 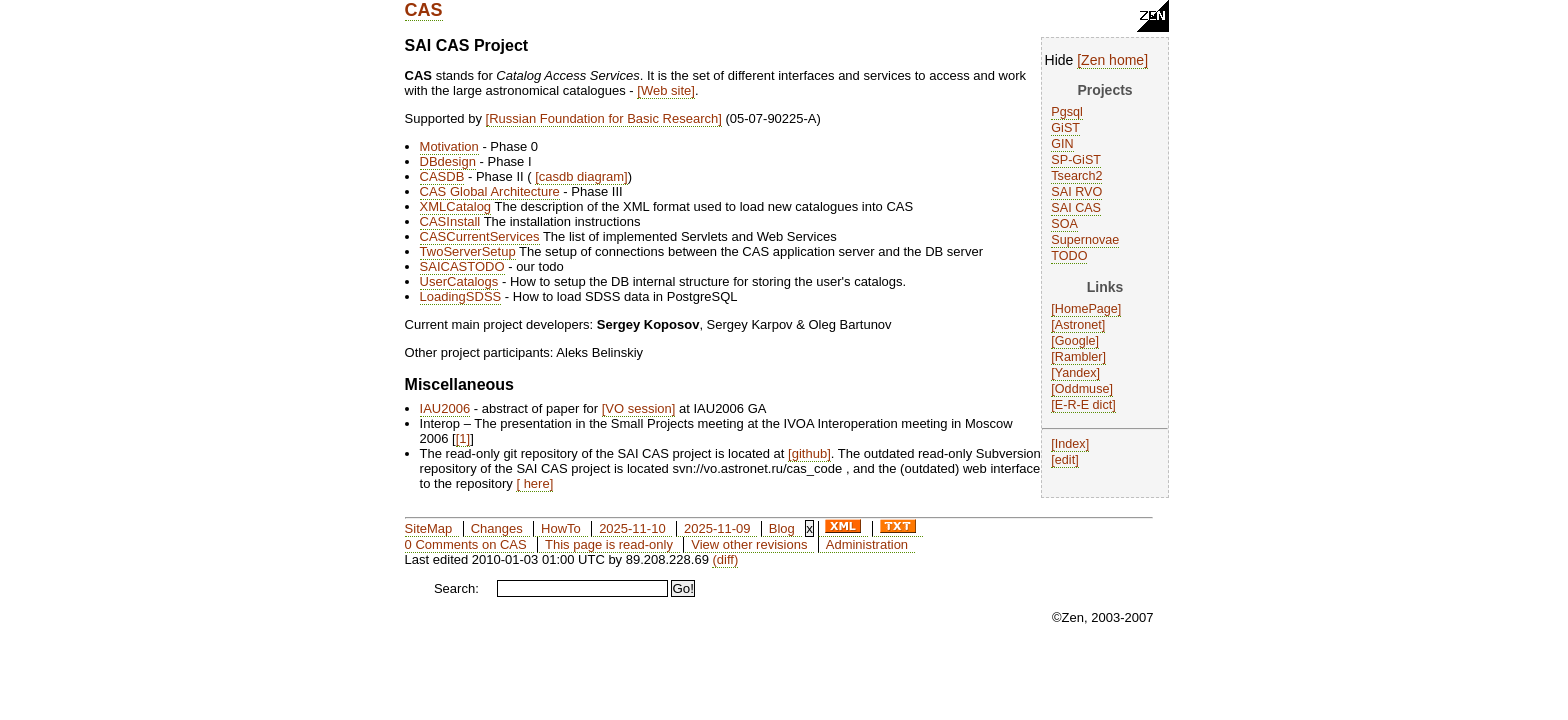 I want to click on 2025-11-10, so click(x=632, y=528).